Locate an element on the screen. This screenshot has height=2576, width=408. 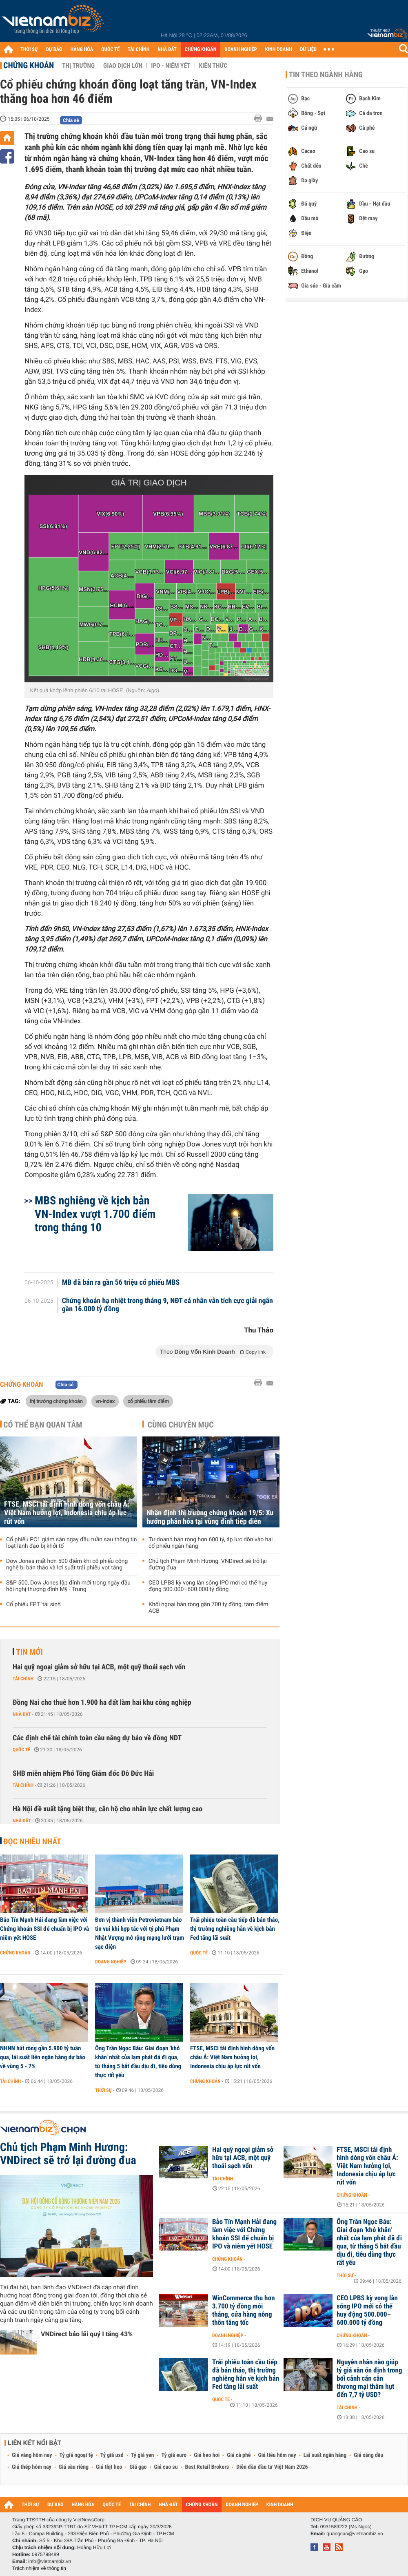
thị trường chứng khoán is located at coordinates (56, 1401).